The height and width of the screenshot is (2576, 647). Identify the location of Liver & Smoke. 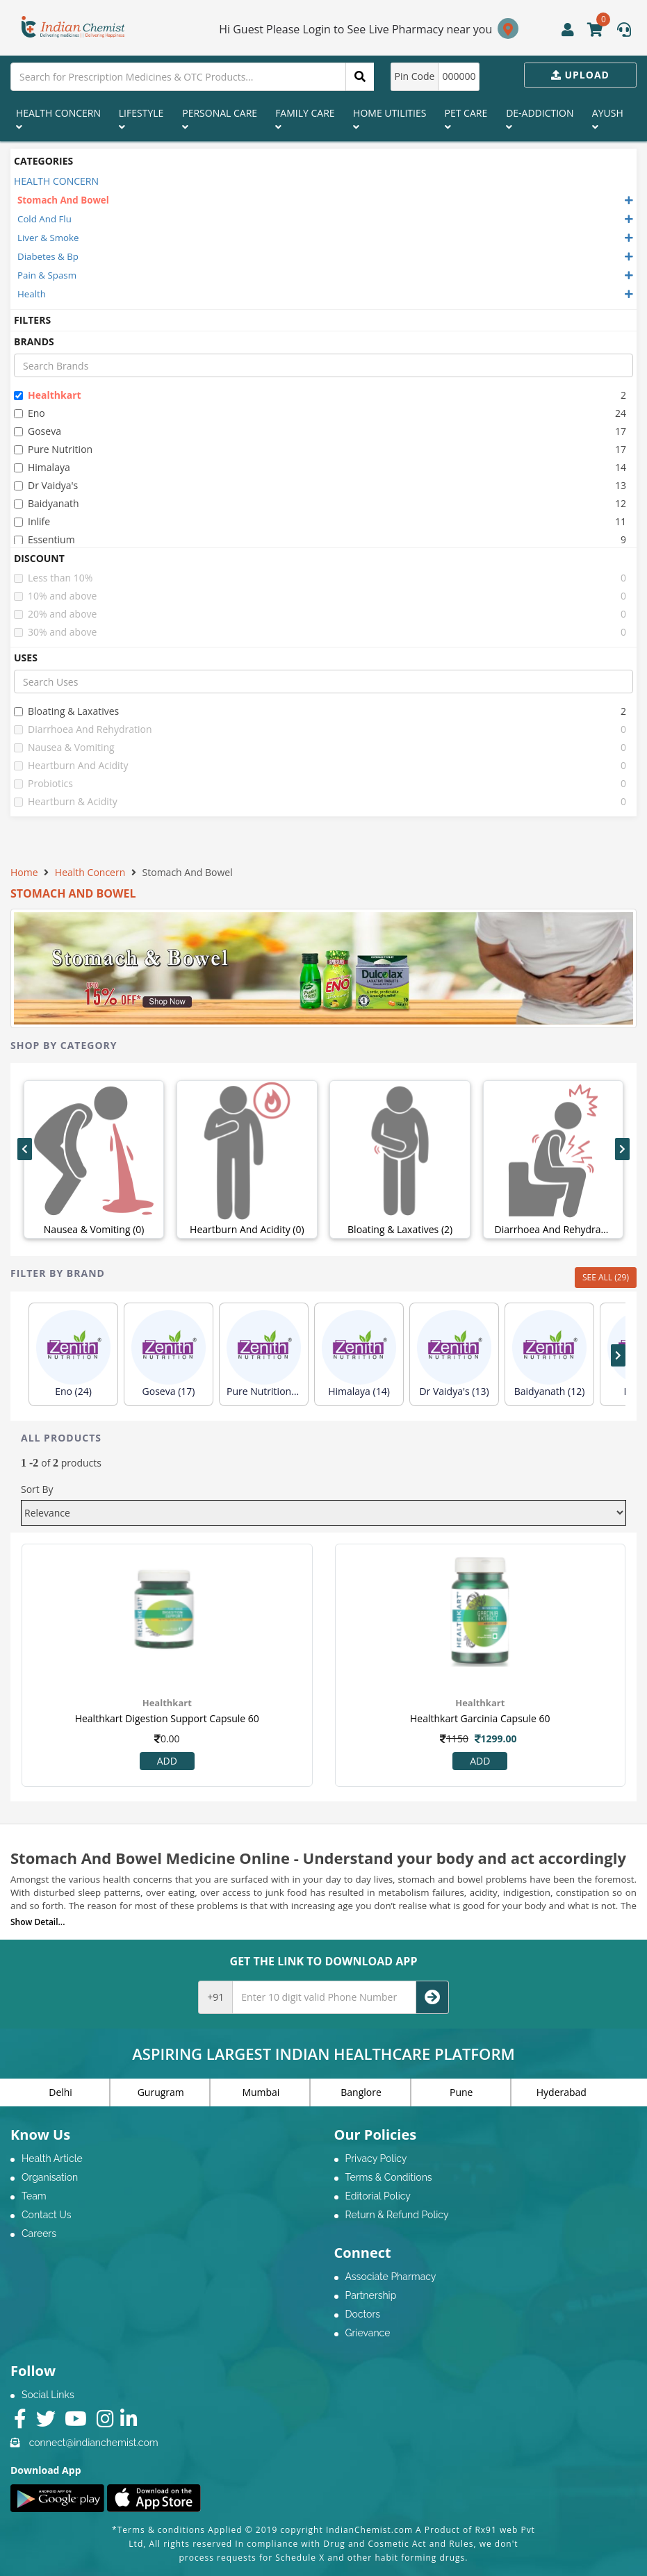
(48, 237).